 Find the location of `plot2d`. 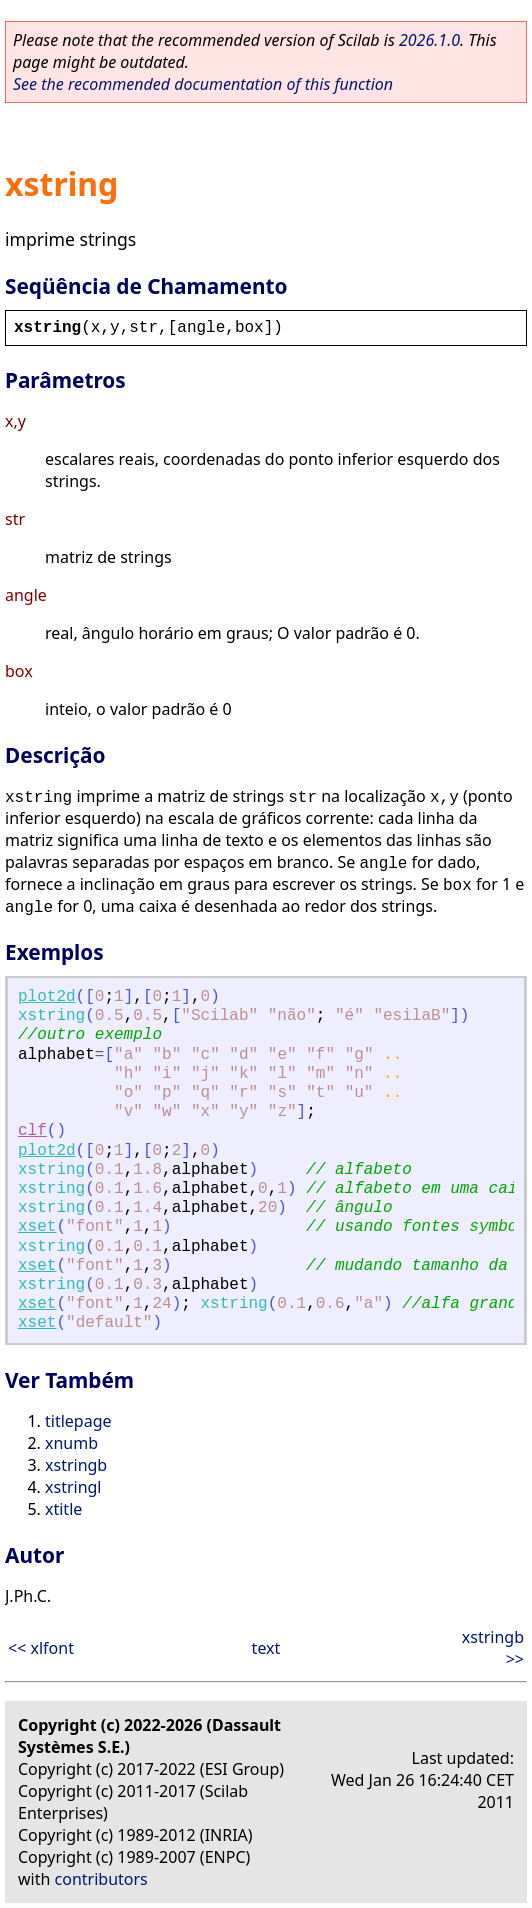

plot2d is located at coordinates (47, 997).